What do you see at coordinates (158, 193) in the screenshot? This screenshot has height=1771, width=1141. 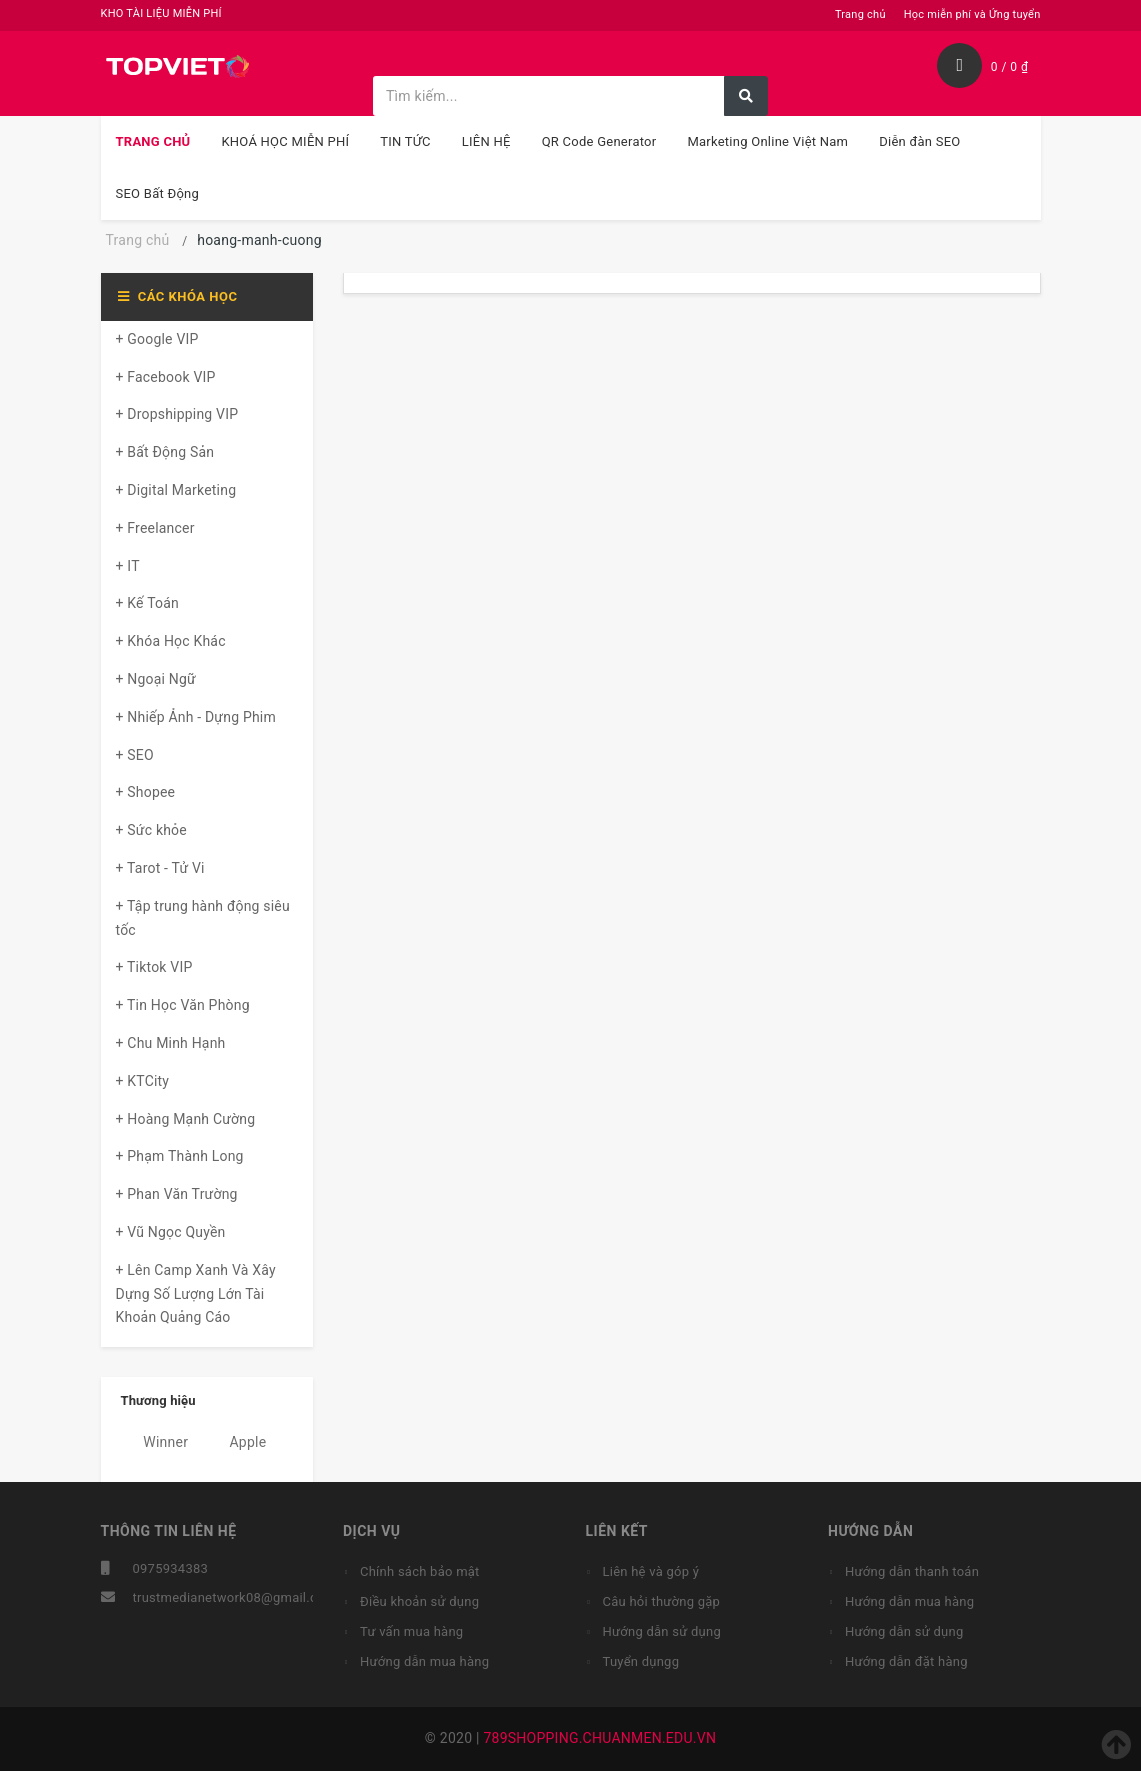 I see `SEO Bất Động` at bounding box center [158, 193].